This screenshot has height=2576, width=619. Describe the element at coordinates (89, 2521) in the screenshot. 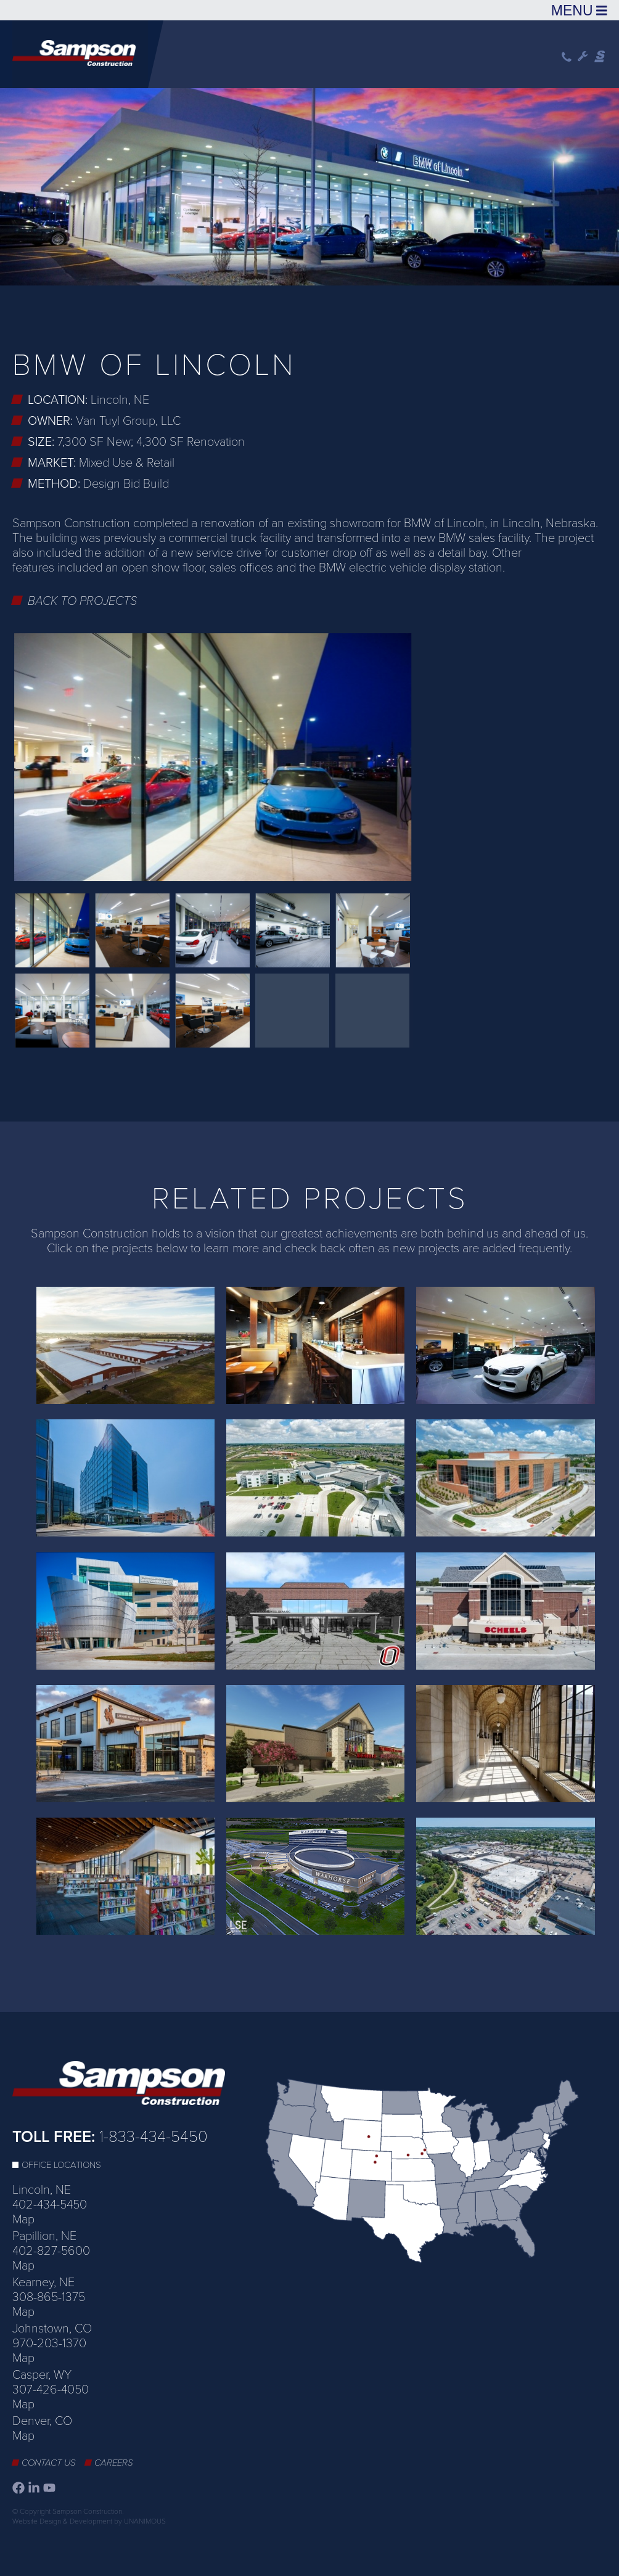

I see `Website Design & Development by UNANIMOUS` at that location.